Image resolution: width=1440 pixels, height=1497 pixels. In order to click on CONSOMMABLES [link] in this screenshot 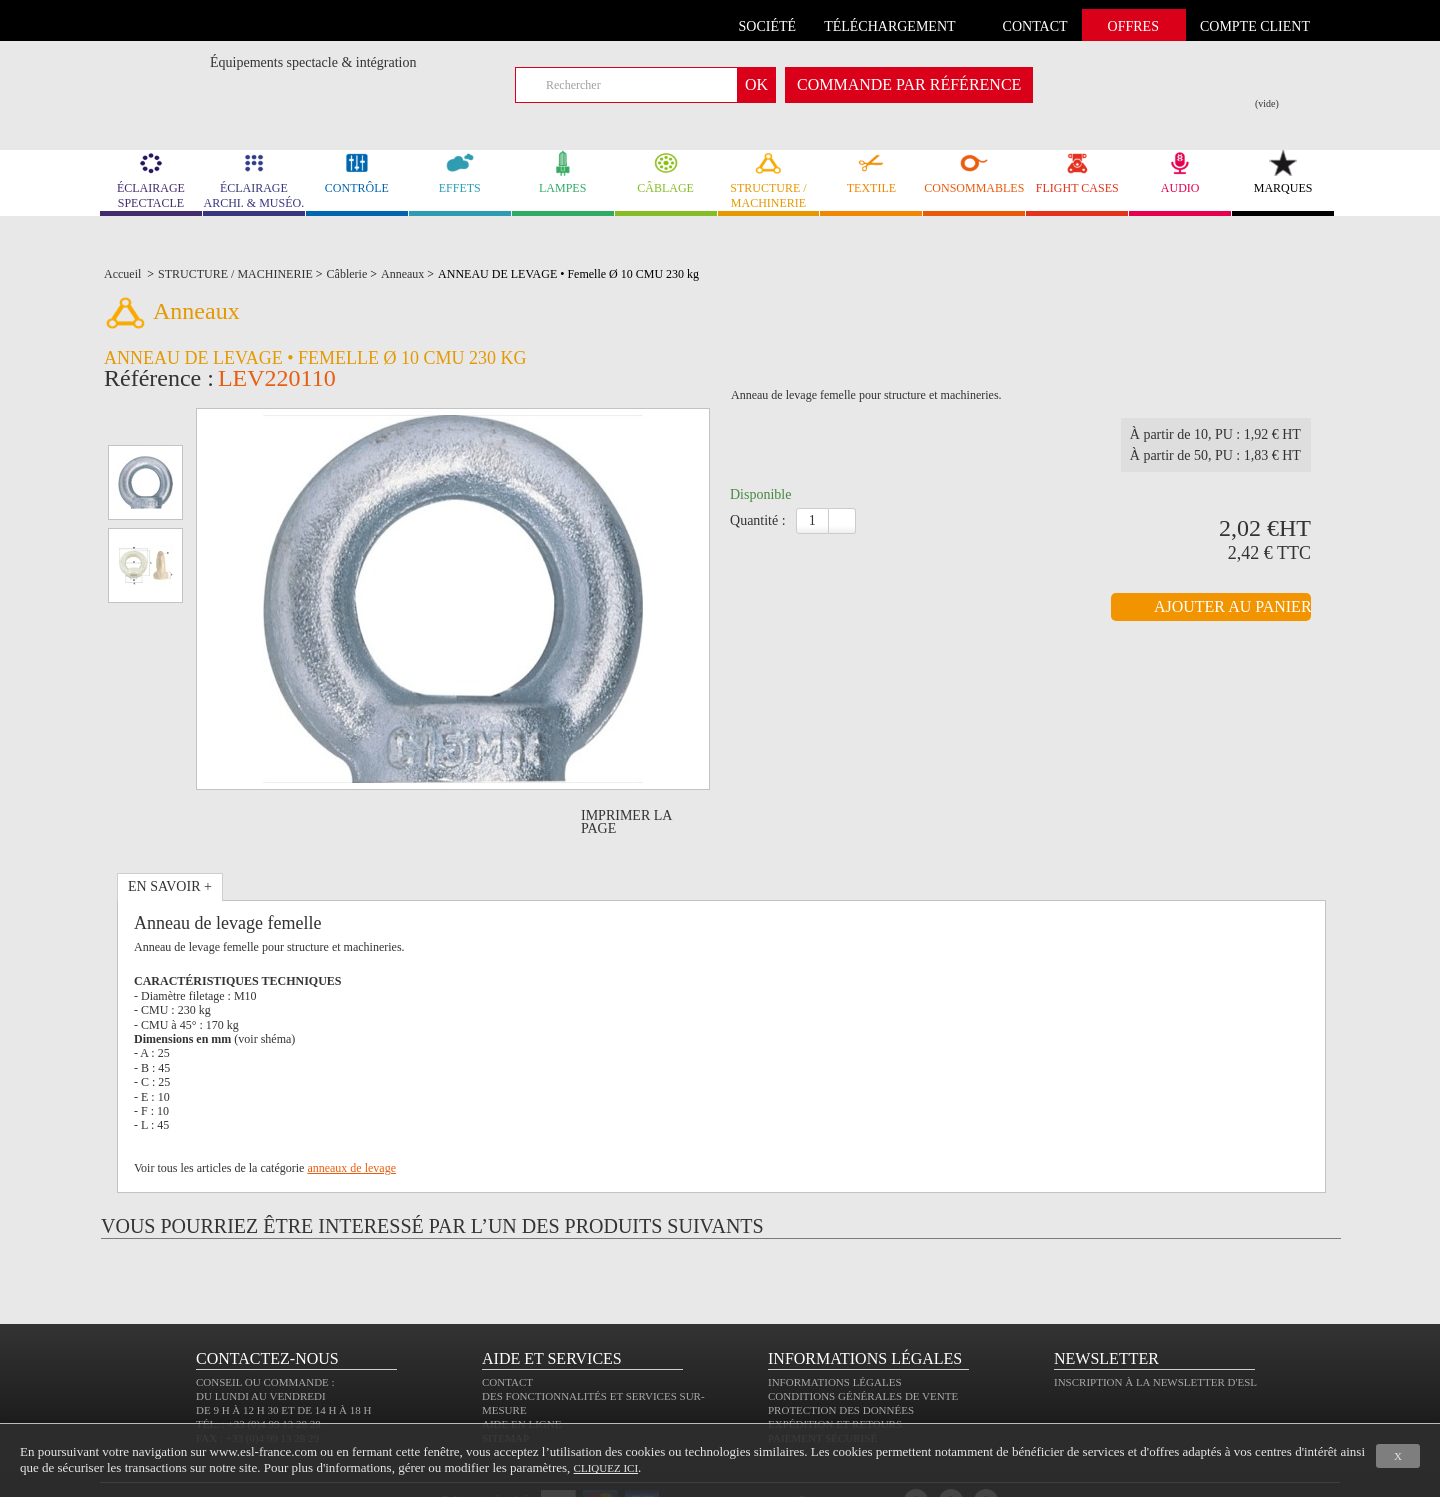, I will do `click(974, 172)`.